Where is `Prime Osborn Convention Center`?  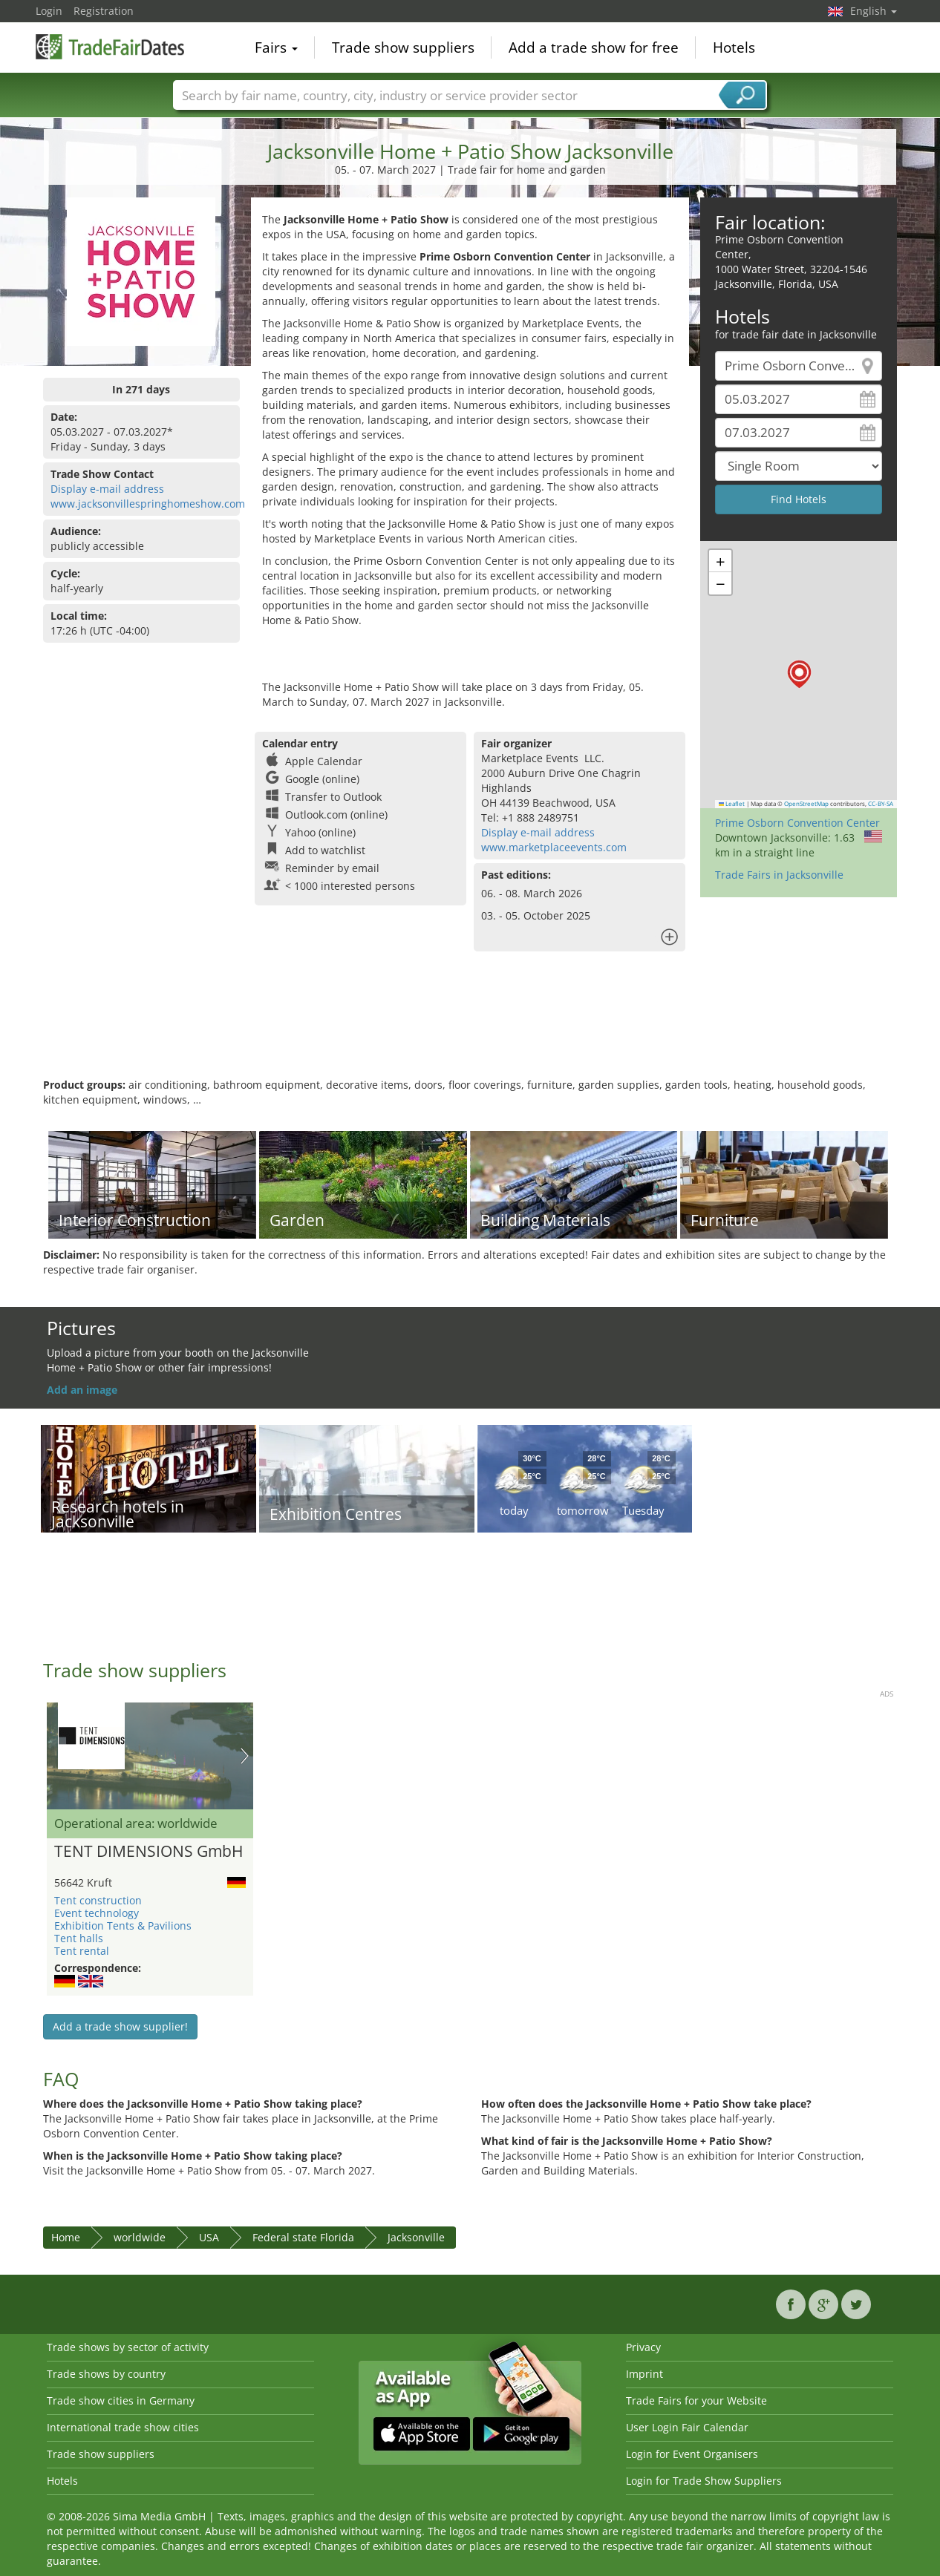
Prime Osborn Convention Center is located at coordinates (797, 823).